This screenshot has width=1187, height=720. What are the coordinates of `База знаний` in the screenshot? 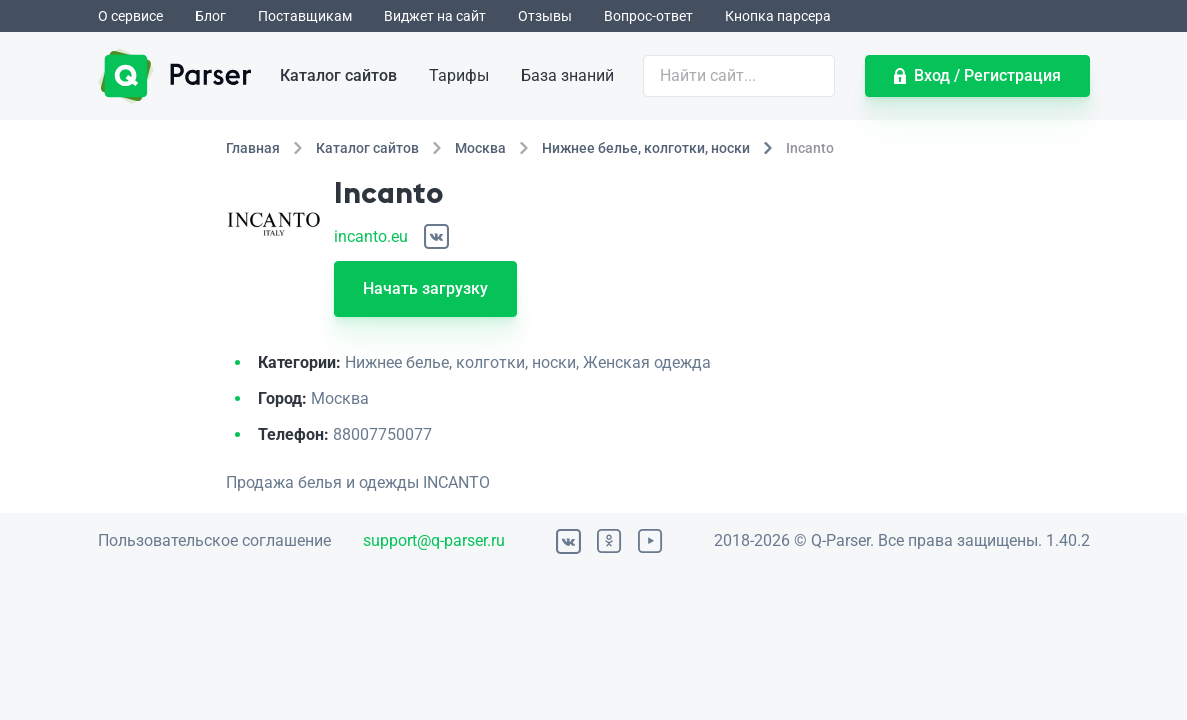 It's located at (567, 75).